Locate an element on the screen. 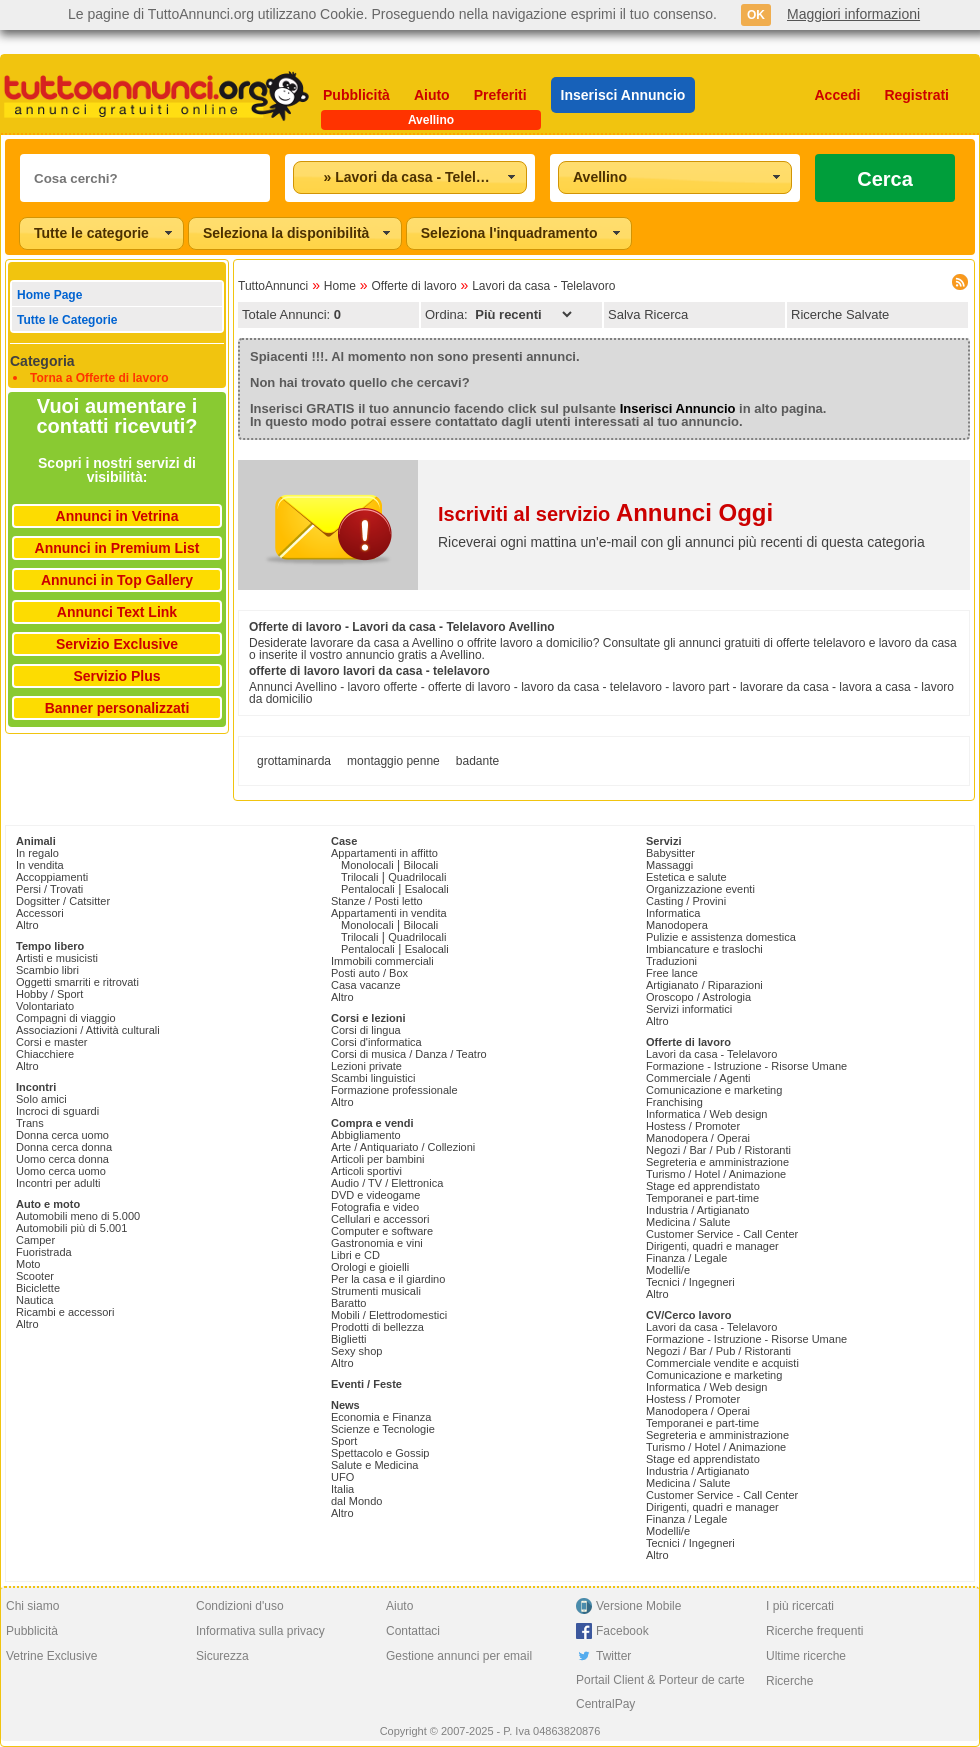 This screenshot has height=1747, width=980. Sexy shop is located at coordinates (356, 1351).